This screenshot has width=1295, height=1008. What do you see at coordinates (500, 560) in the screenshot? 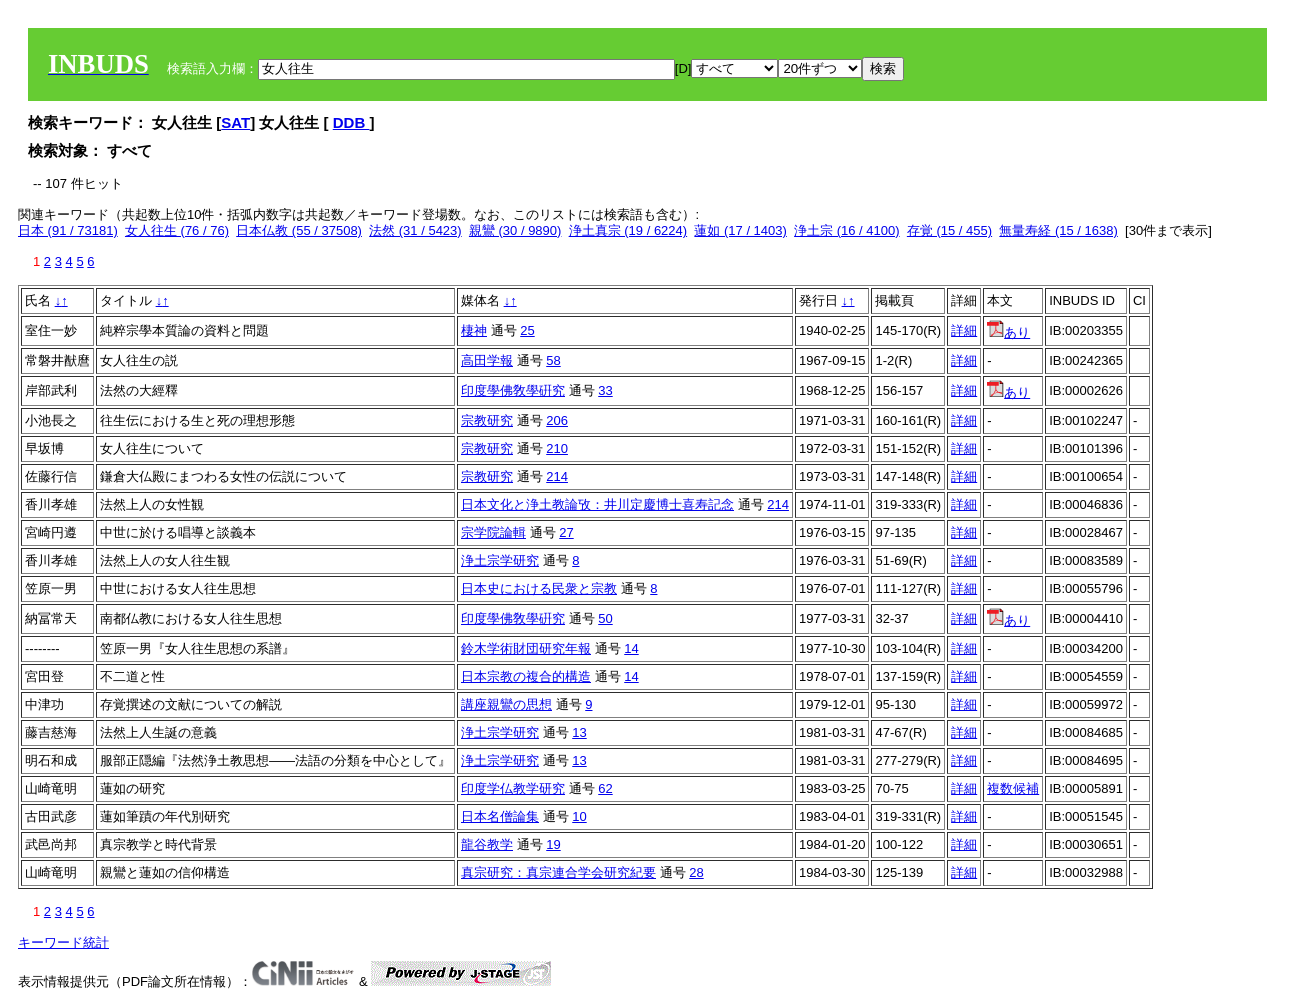
I see `浄土宗学研究` at bounding box center [500, 560].